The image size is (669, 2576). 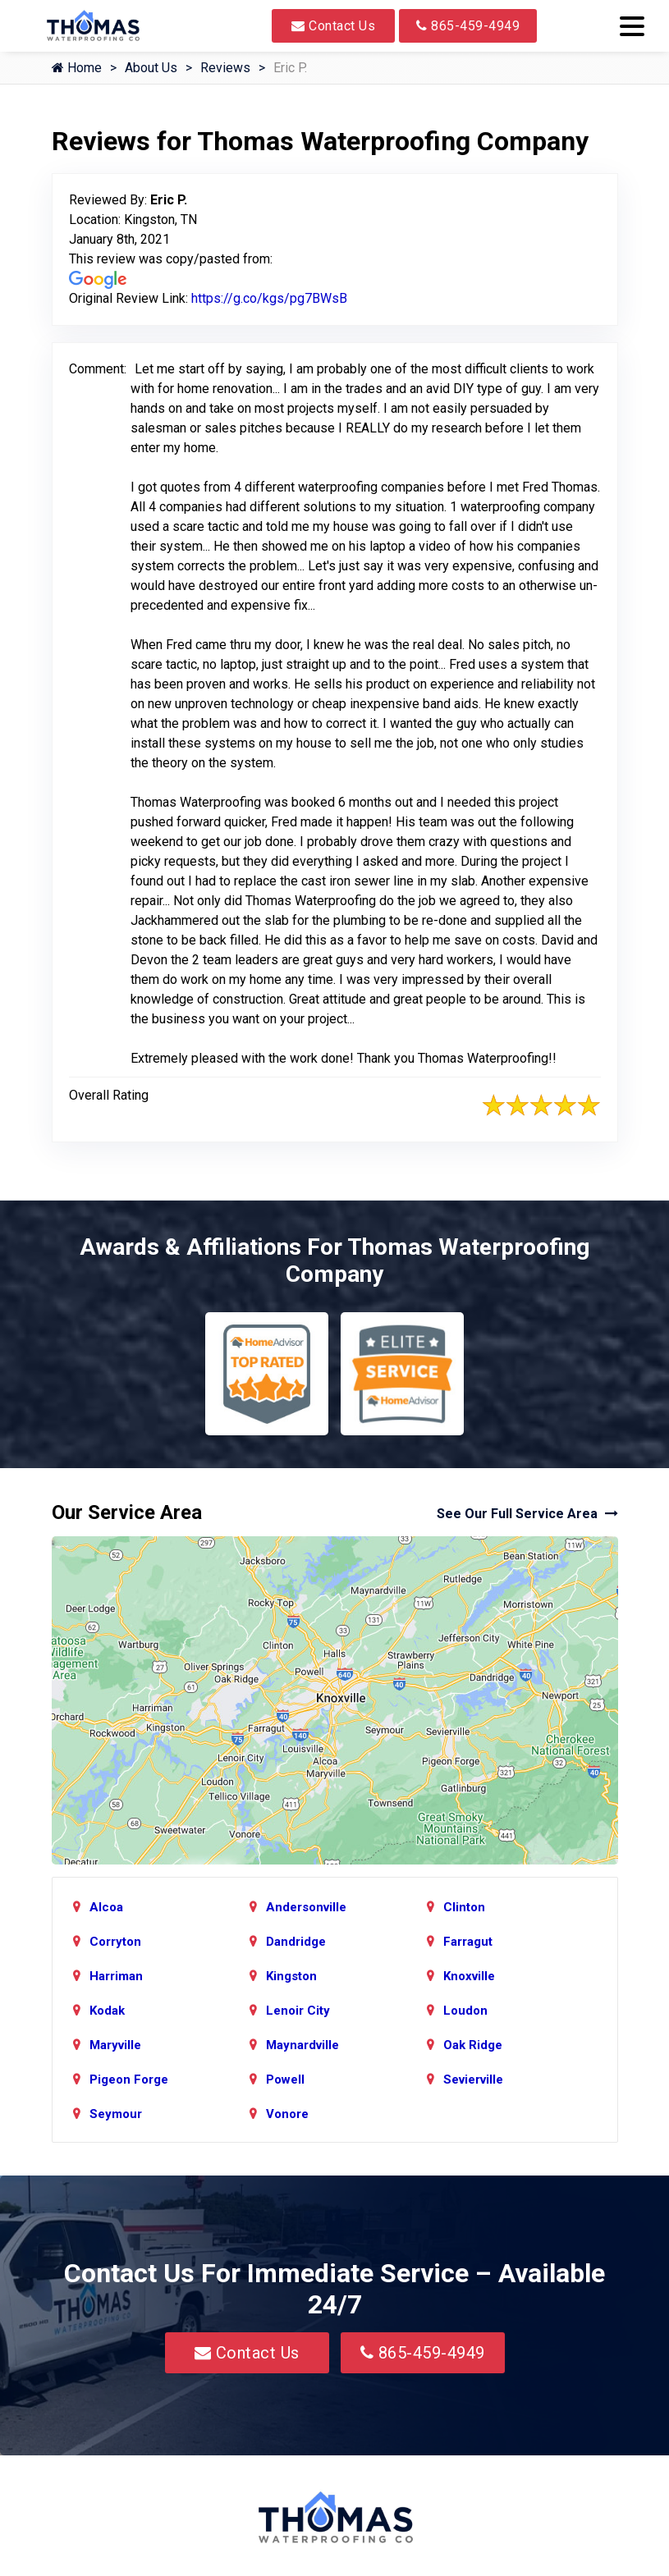 What do you see at coordinates (468, 26) in the screenshot?
I see `865-459-4949` at bounding box center [468, 26].